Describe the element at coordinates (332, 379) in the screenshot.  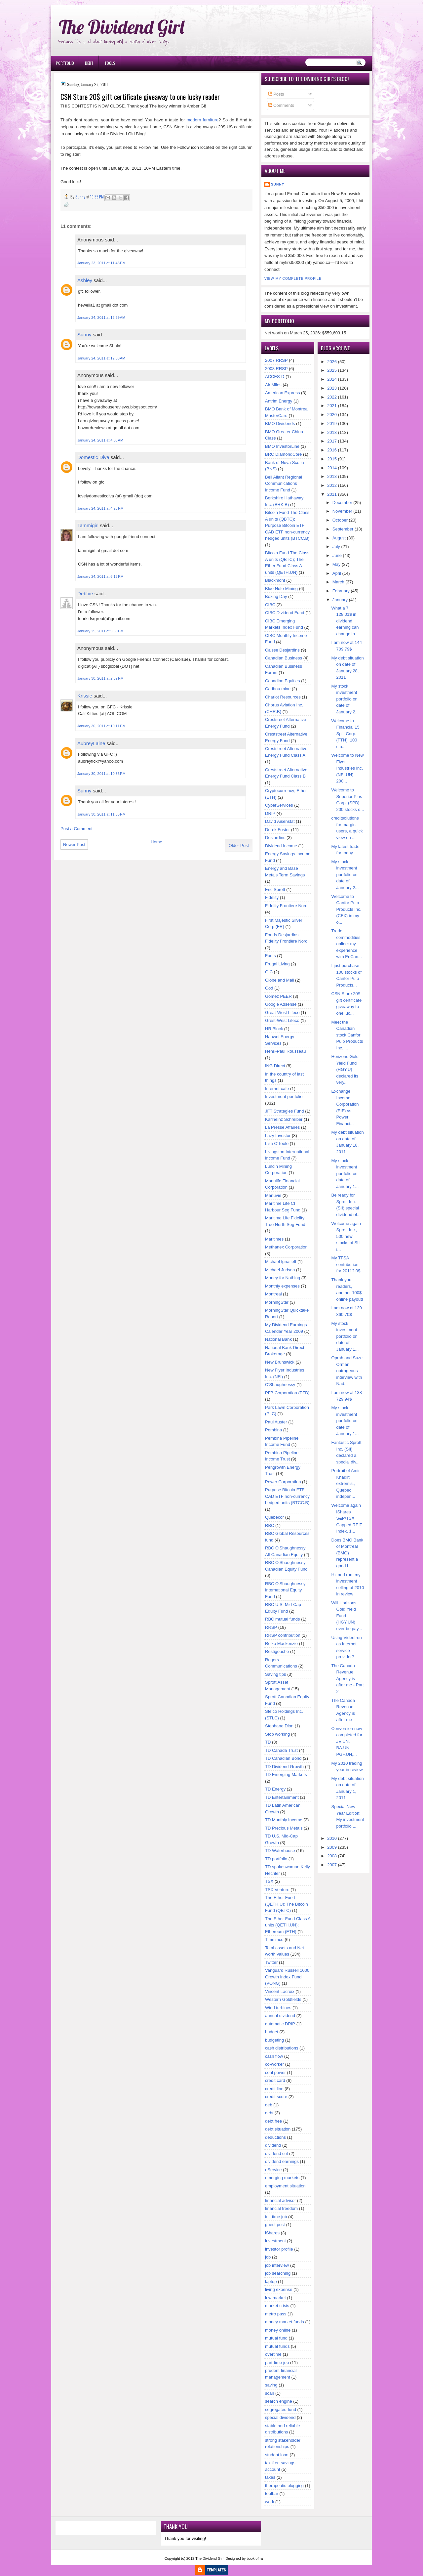
I see `2024` at that location.